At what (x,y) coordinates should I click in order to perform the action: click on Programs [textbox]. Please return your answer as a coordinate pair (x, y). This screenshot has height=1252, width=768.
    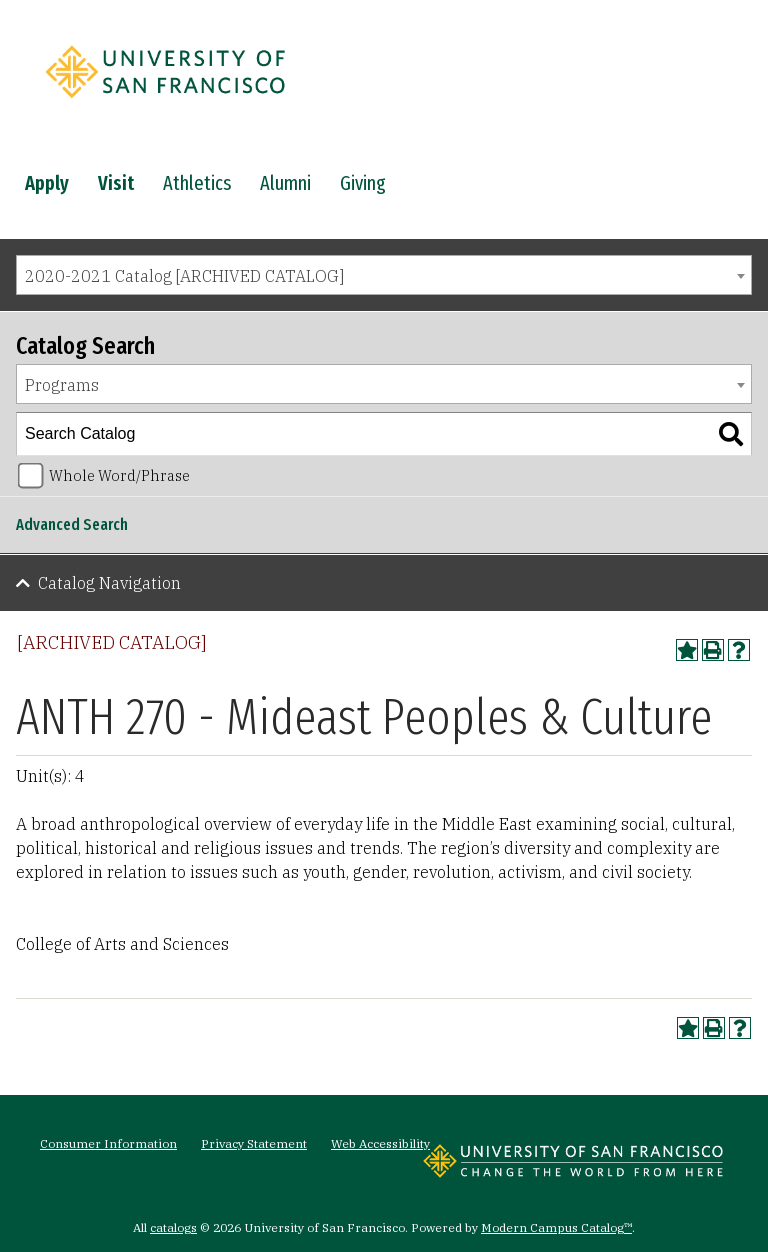
    Looking at the image, I should click on (62, 385).